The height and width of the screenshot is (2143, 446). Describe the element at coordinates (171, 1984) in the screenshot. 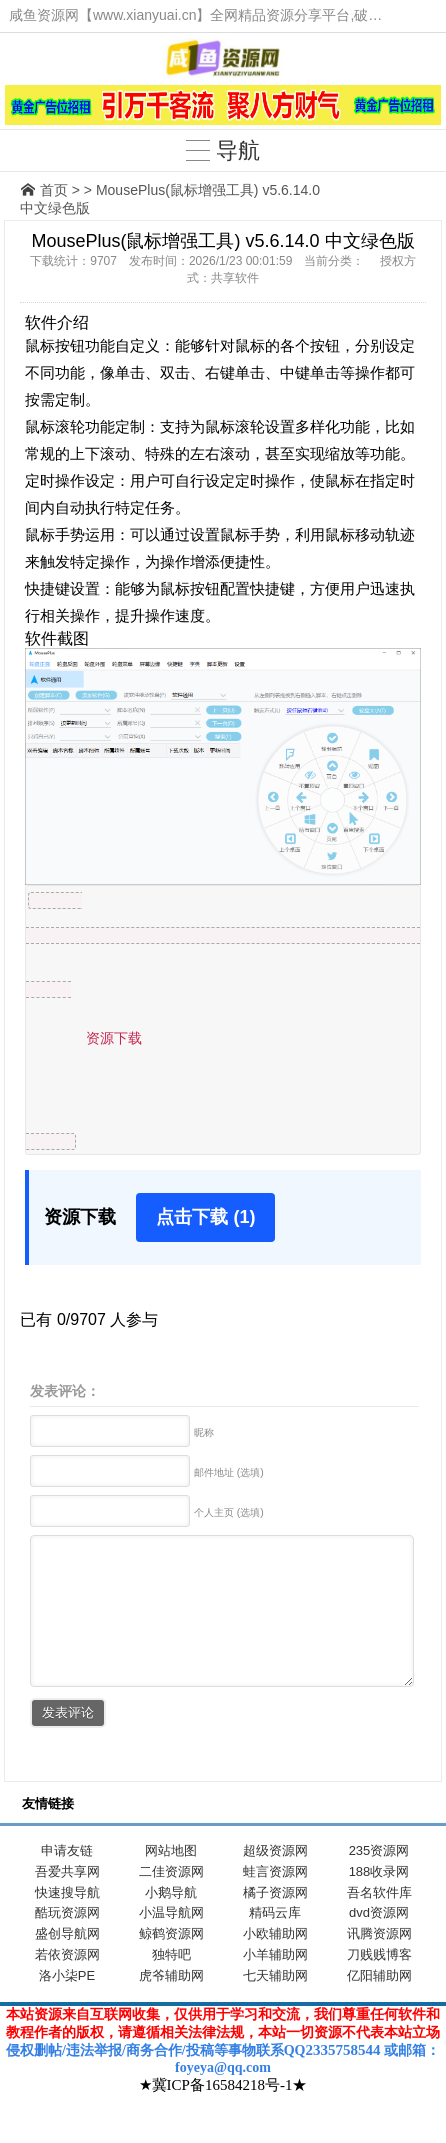

I see `独特吧` at that location.